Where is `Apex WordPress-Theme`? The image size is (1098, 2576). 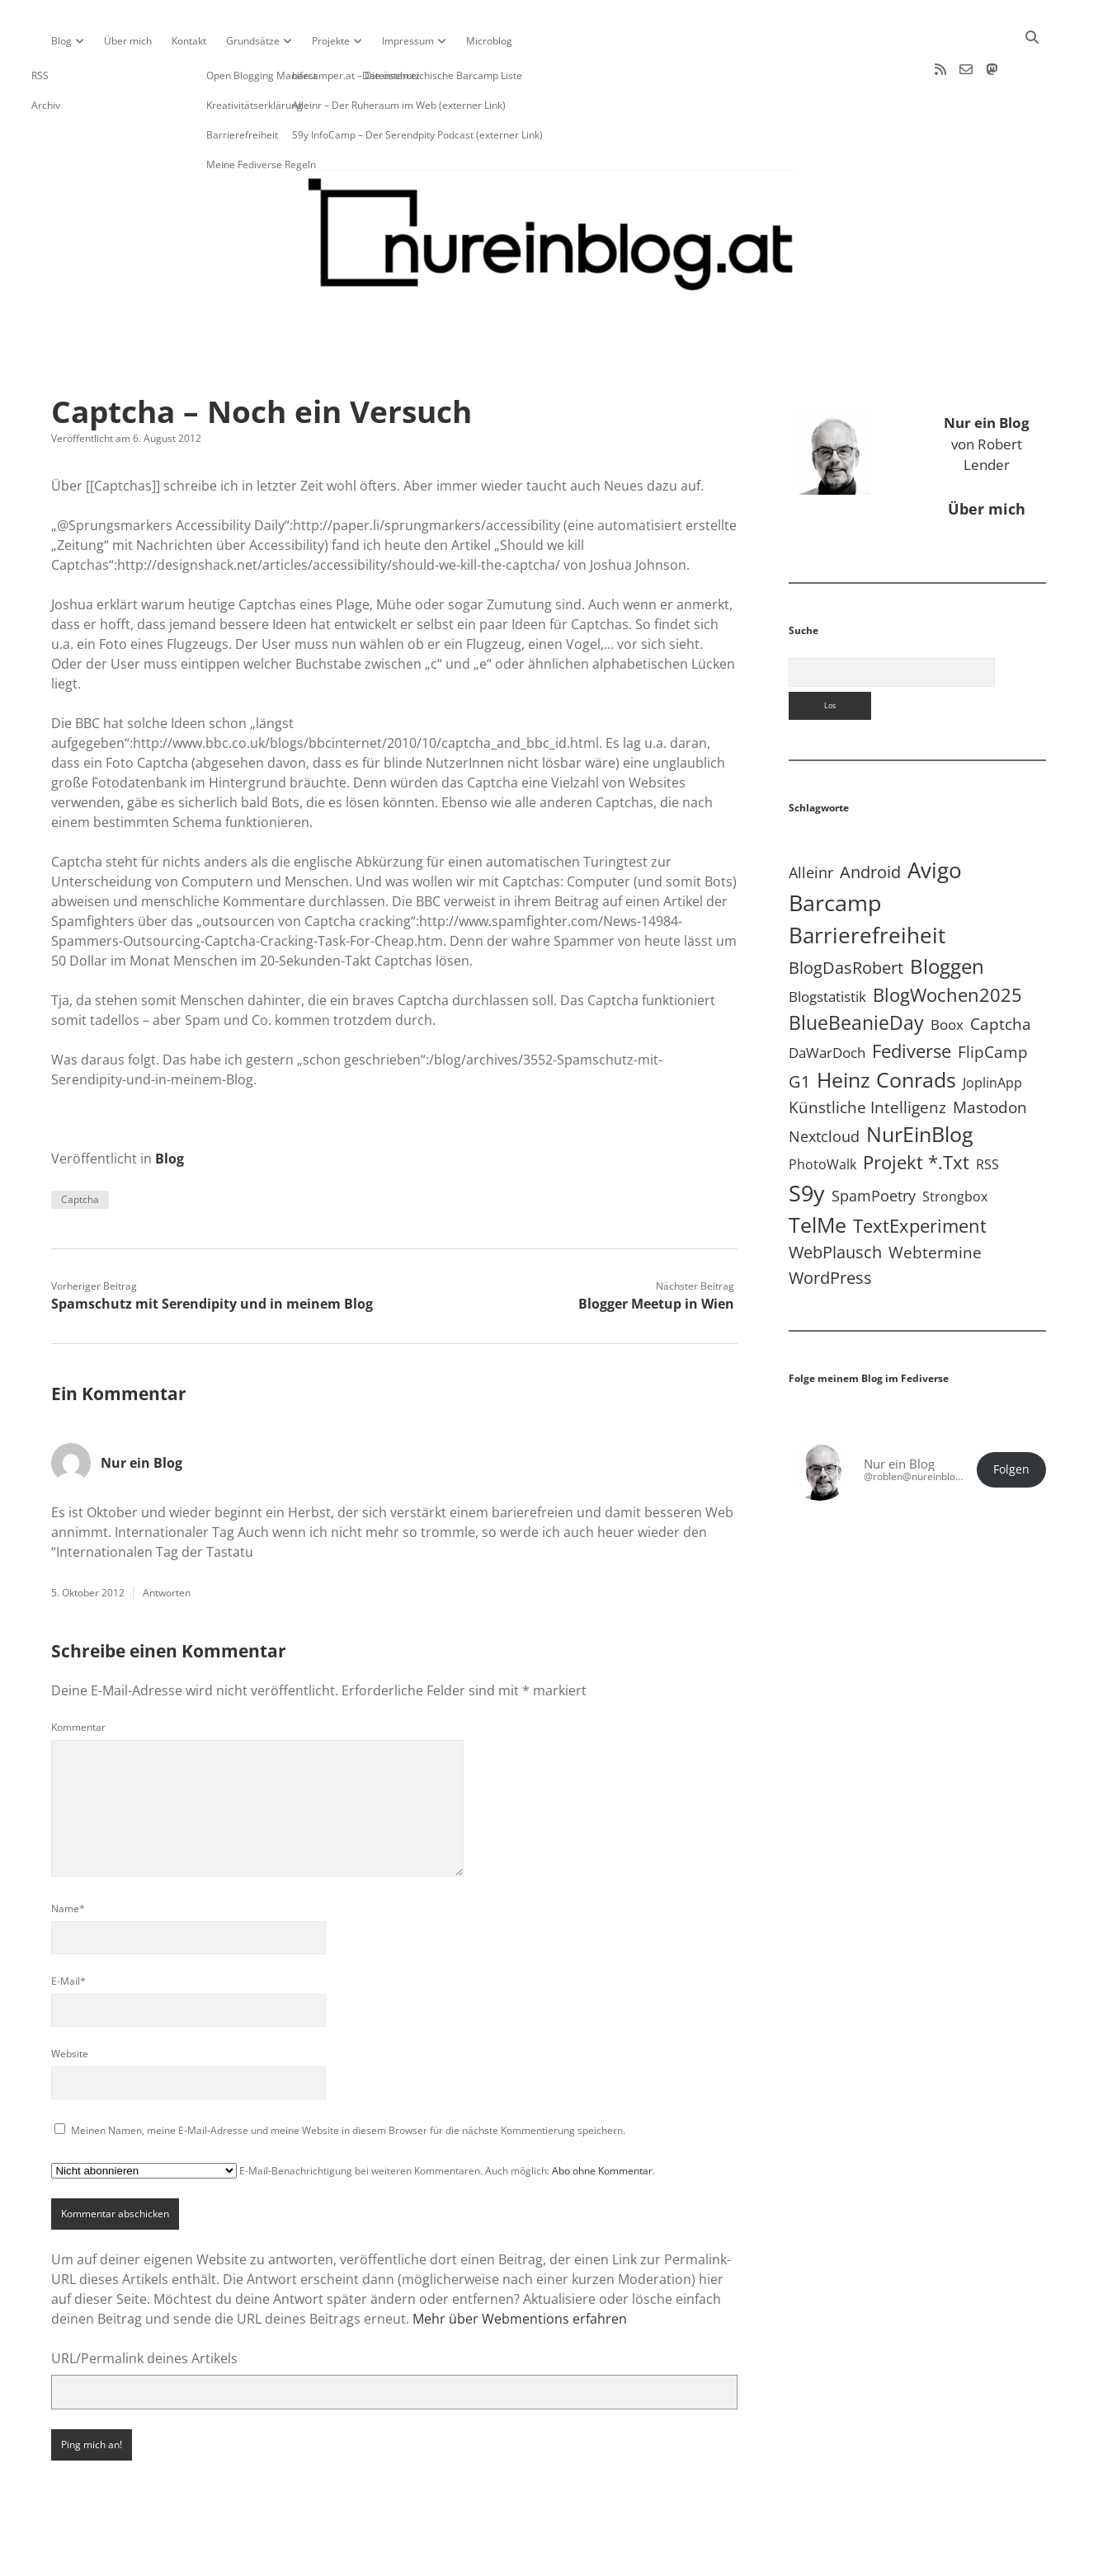 Apex WordPress-Theme is located at coordinates (497, 2557).